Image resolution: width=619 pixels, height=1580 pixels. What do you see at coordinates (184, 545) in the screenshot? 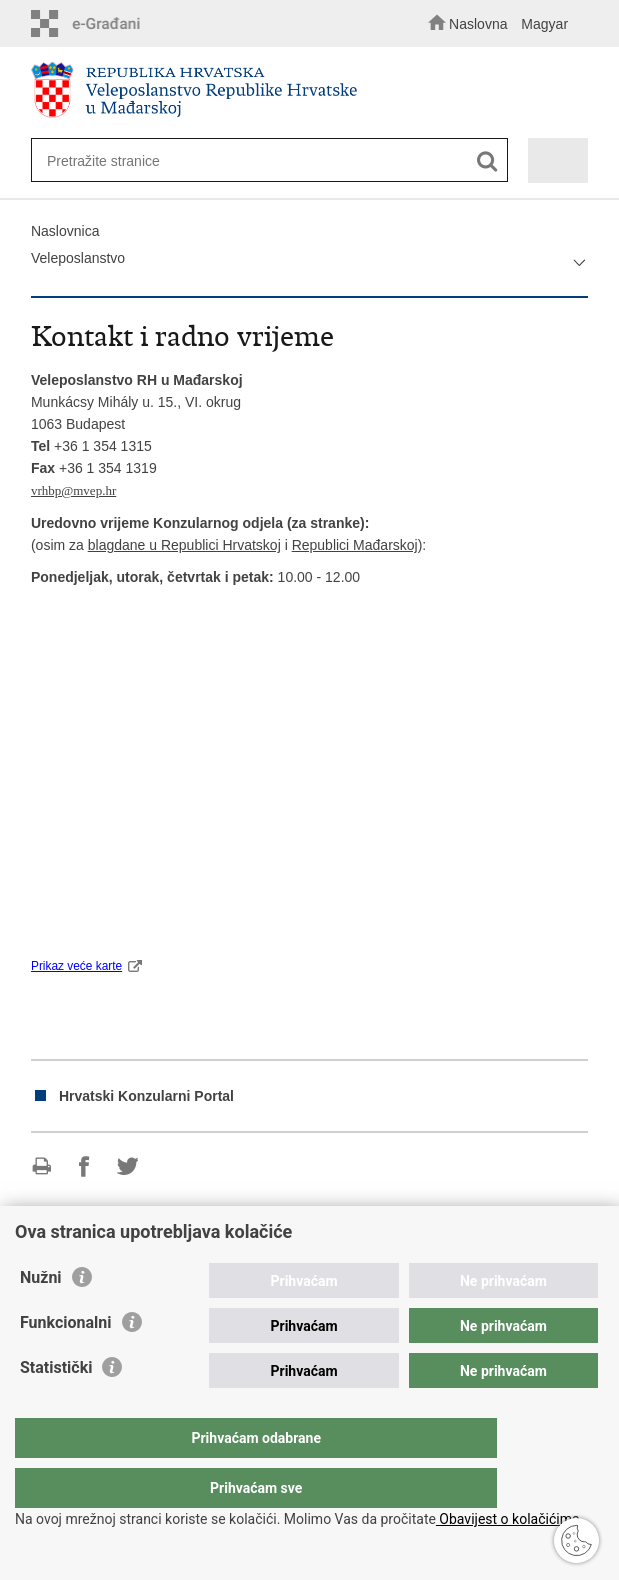
I see `blagdane u Republici Hrvatskoj` at bounding box center [184, 545].